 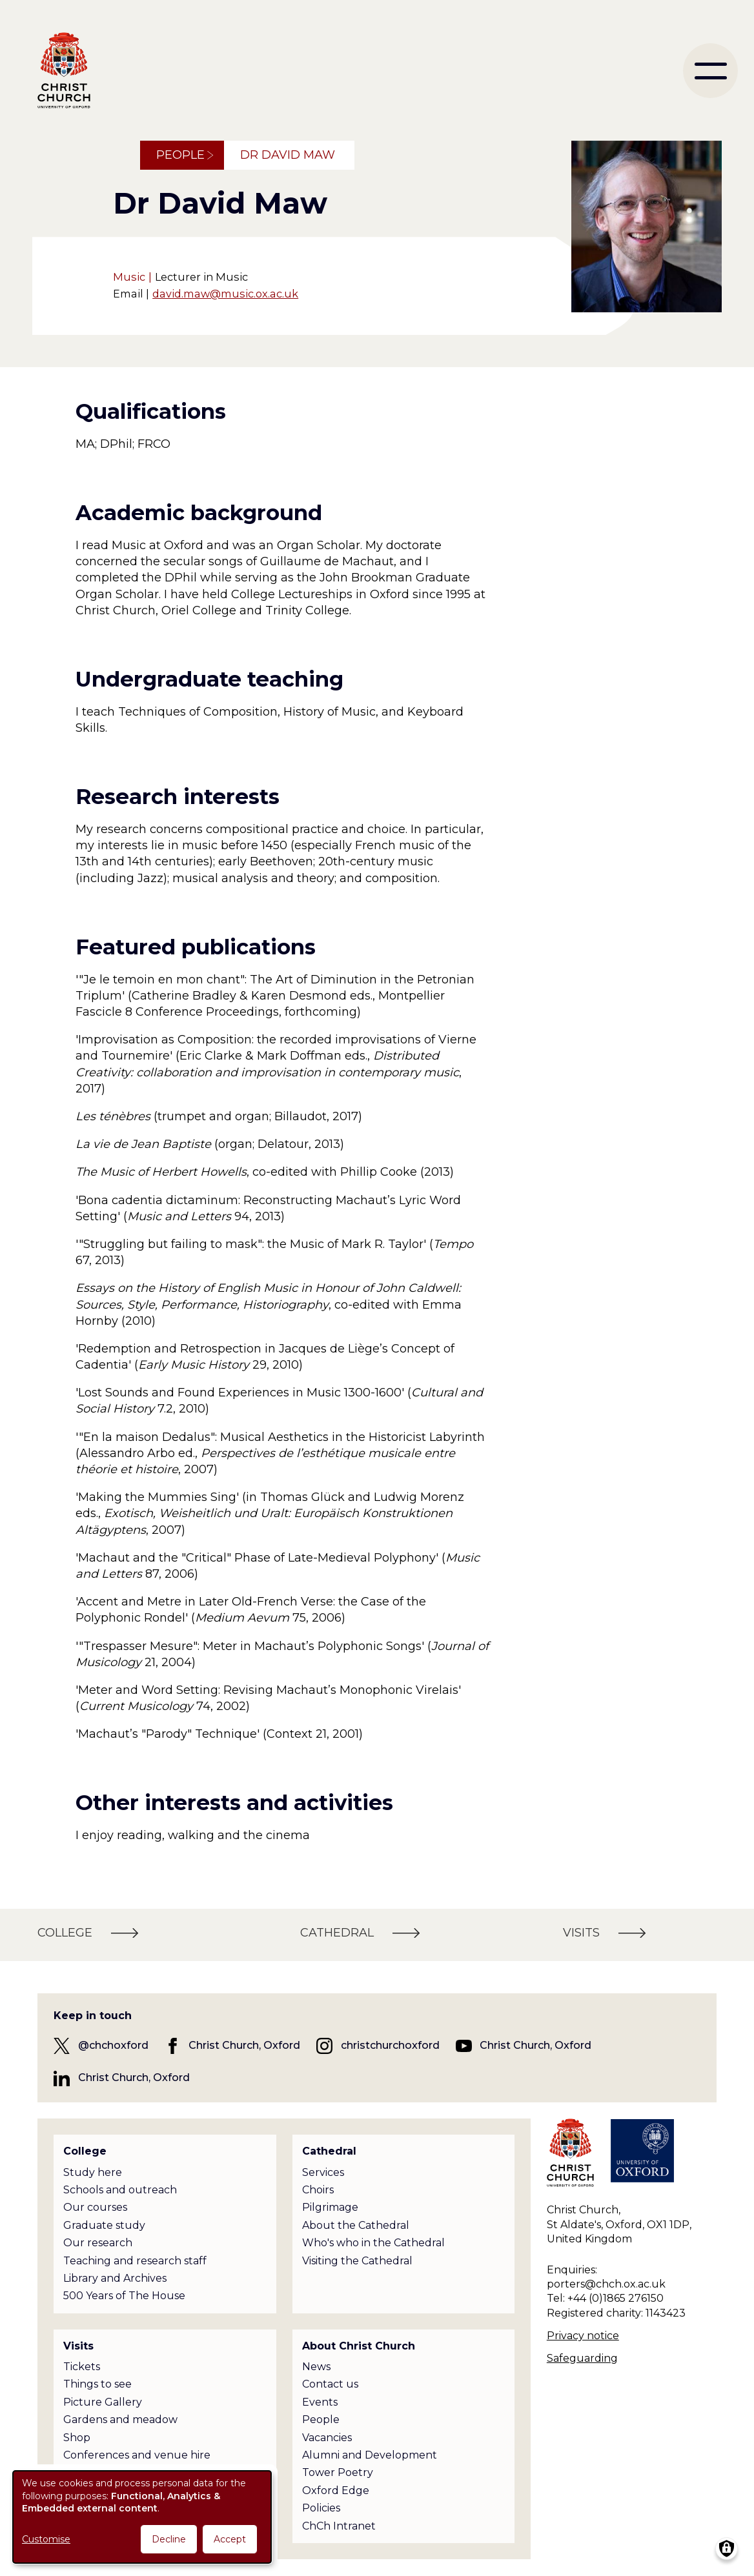 What do you see at coordinates (373, 2243) in the screenshot?
I see `Who's who in the Cathedral` at bounding box center [373, 2243].